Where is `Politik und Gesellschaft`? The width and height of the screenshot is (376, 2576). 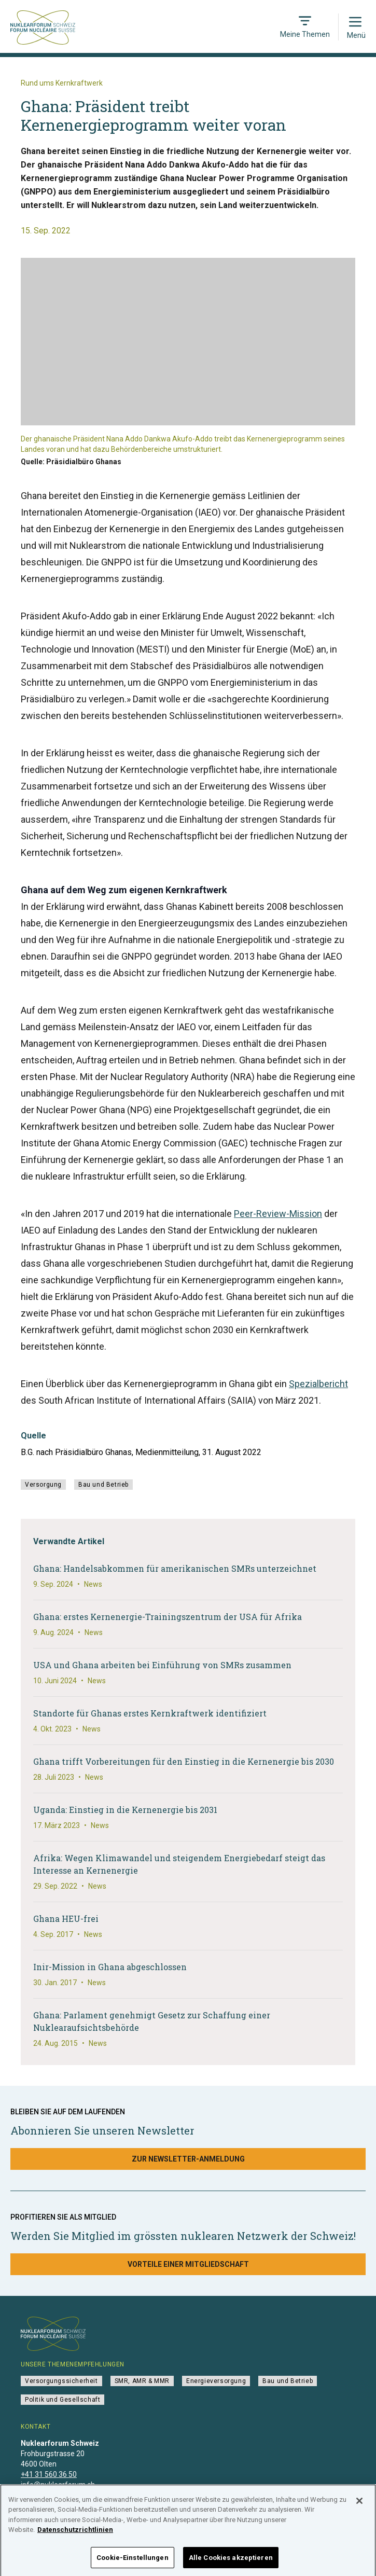
Politik und Gesellschaft is located at coordinates (62, 2399).